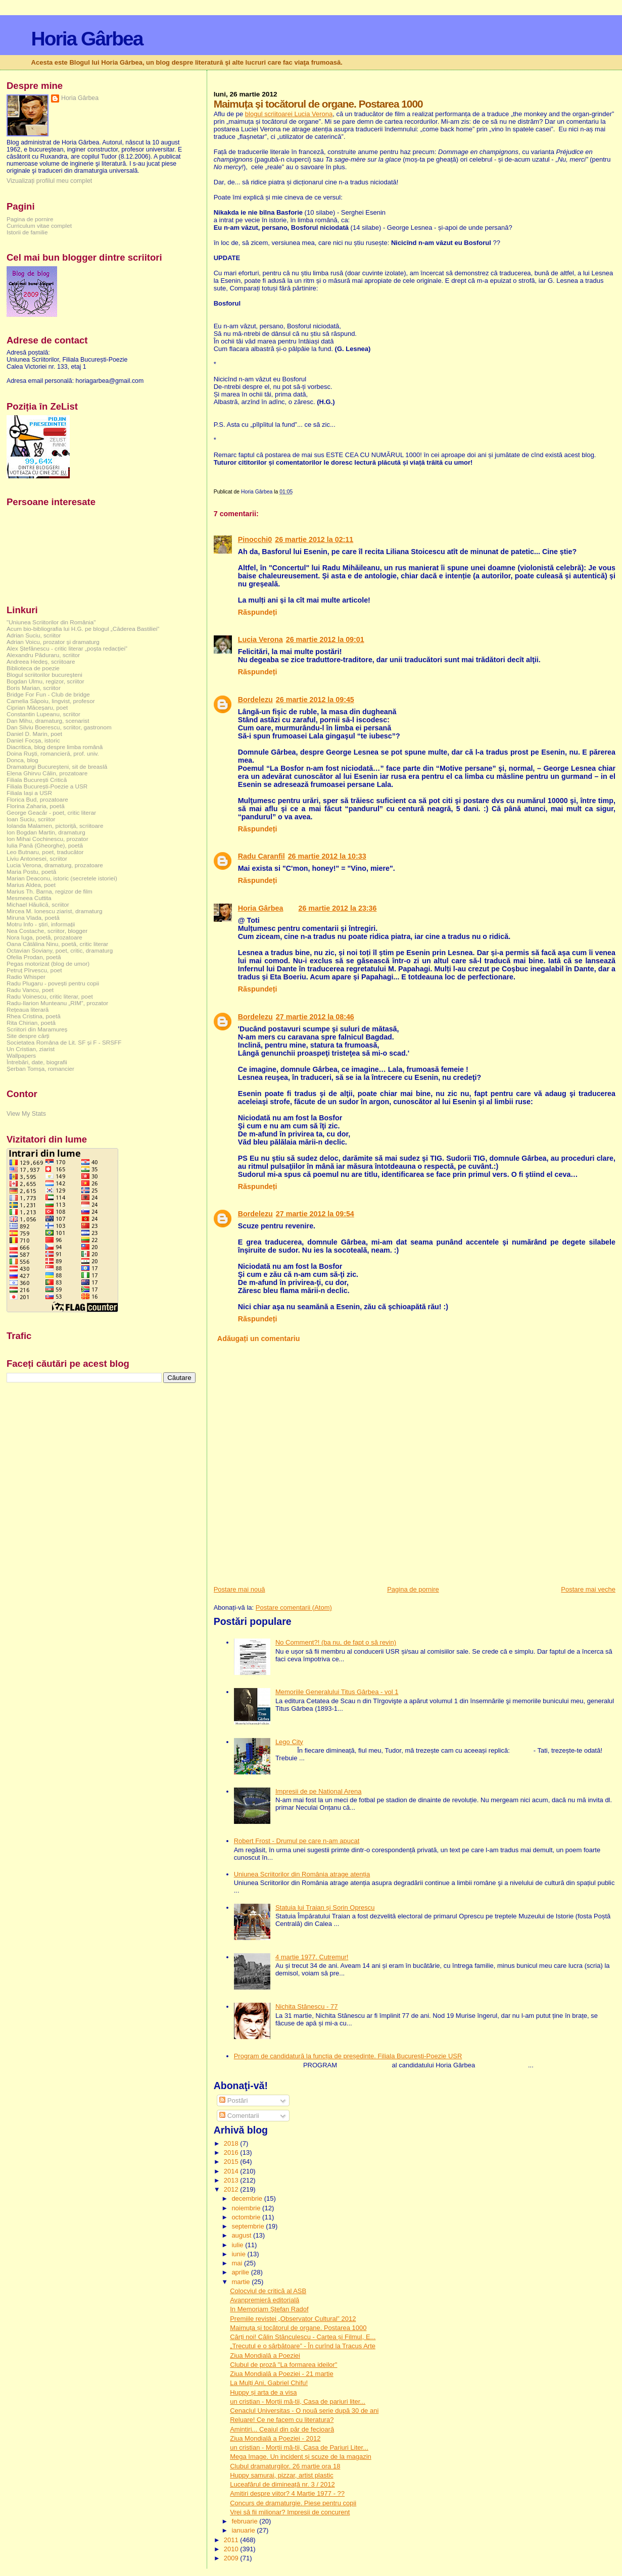 The image size is (622, 2576). Describe the element at coordinates (293, 2503) in the screenshot. I see `Concurs de dramaturgie. Piese pentru copii` at that location.